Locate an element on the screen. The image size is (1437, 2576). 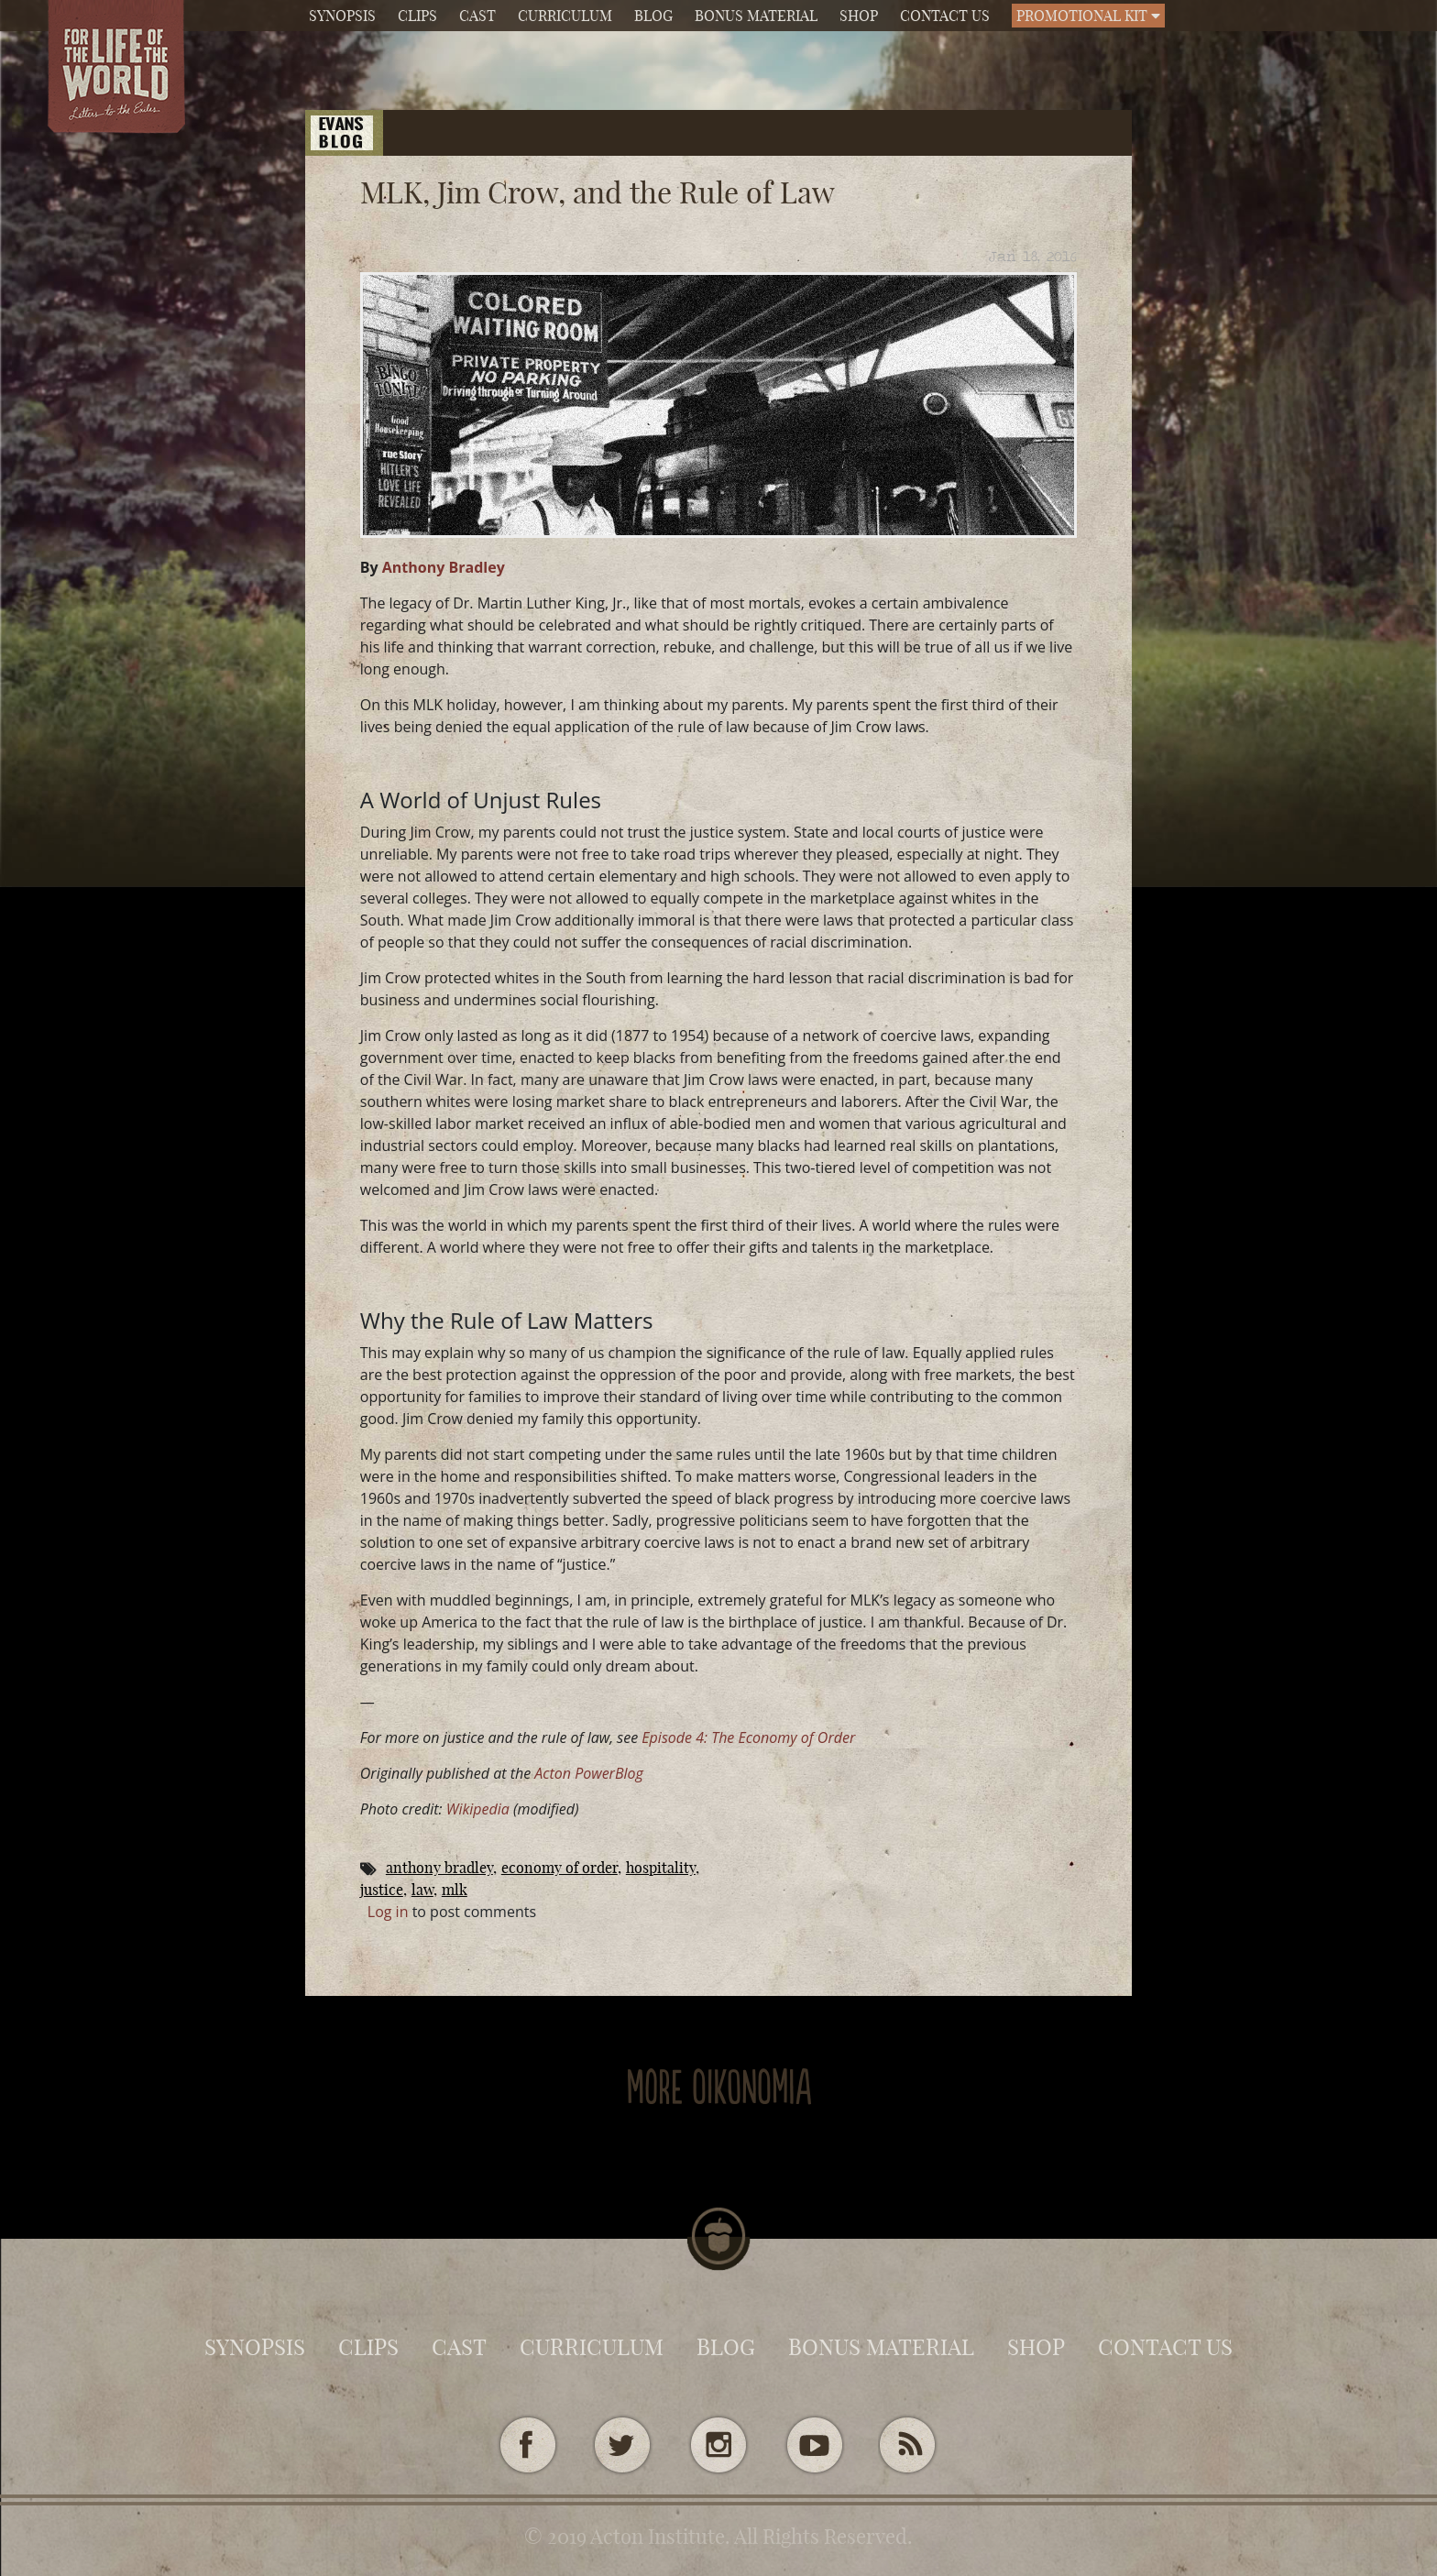
Synopsis is located at coordinates (342, 15).